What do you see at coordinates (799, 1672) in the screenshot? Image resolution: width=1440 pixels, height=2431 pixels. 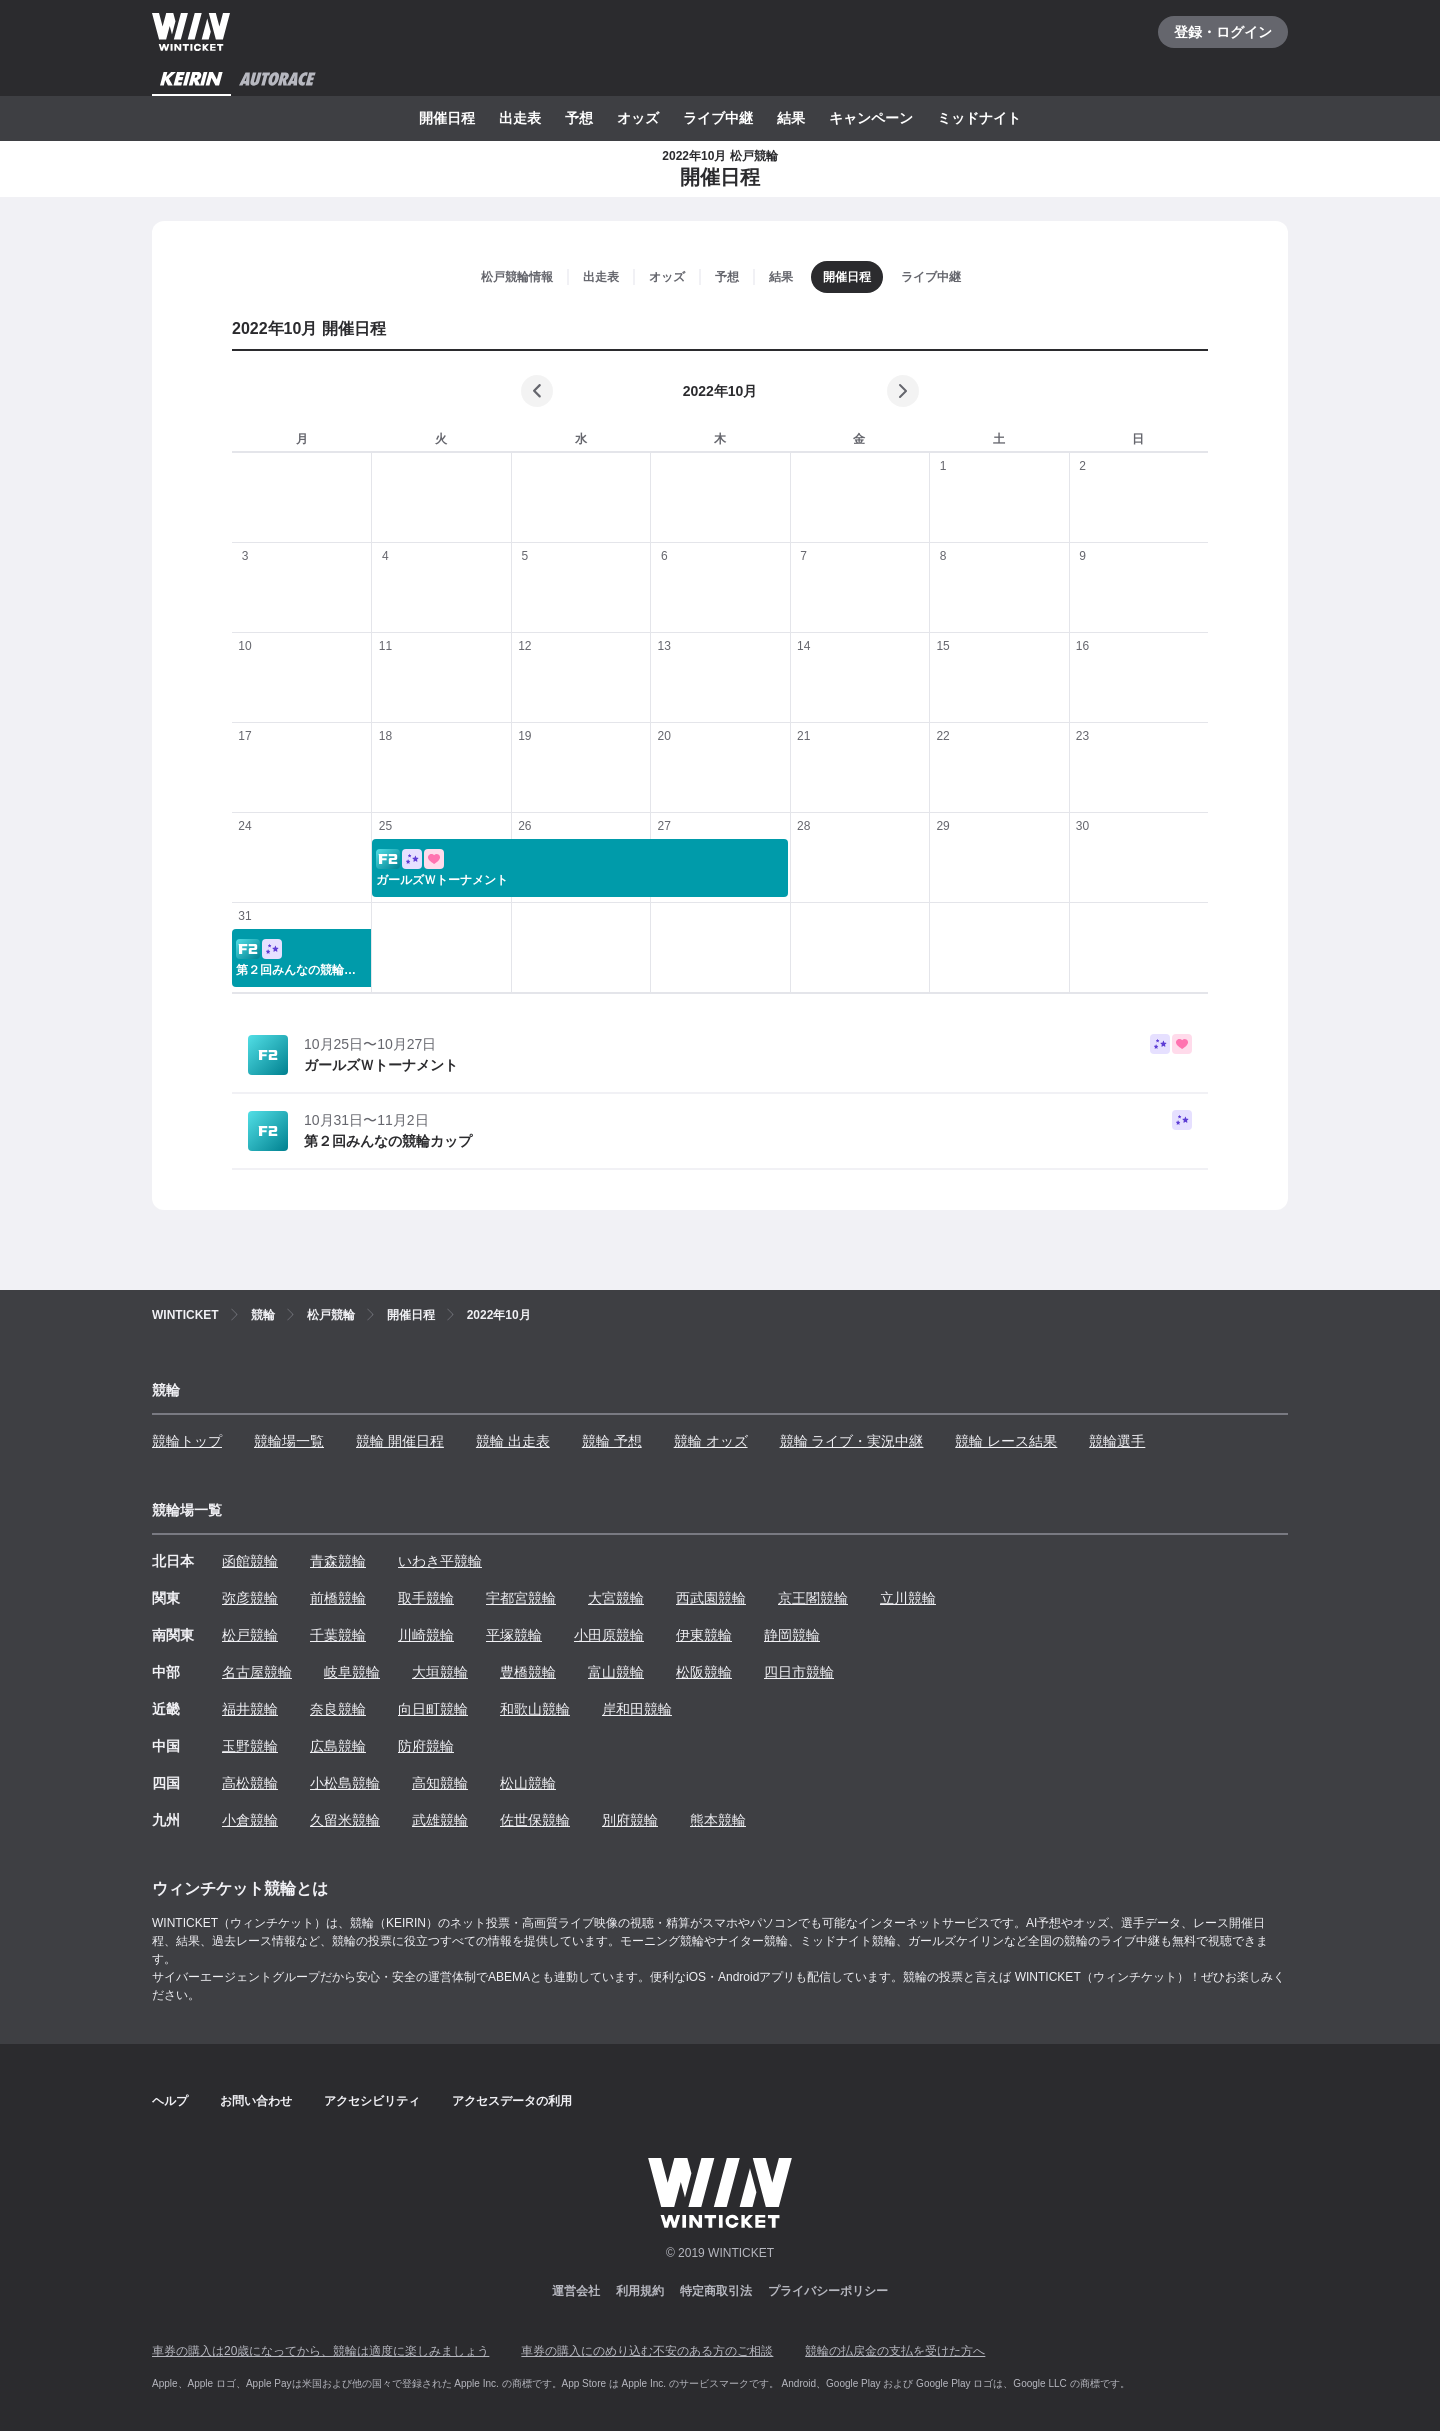 I see `四日市競輪` at bounding box center [799, 1672].